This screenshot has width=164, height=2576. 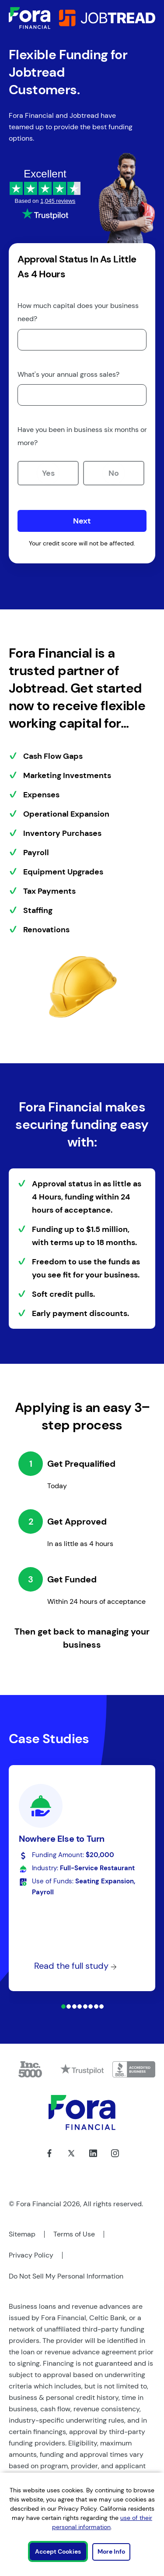 I want to click on [Case Study 4], so click(x=79, y=2006).